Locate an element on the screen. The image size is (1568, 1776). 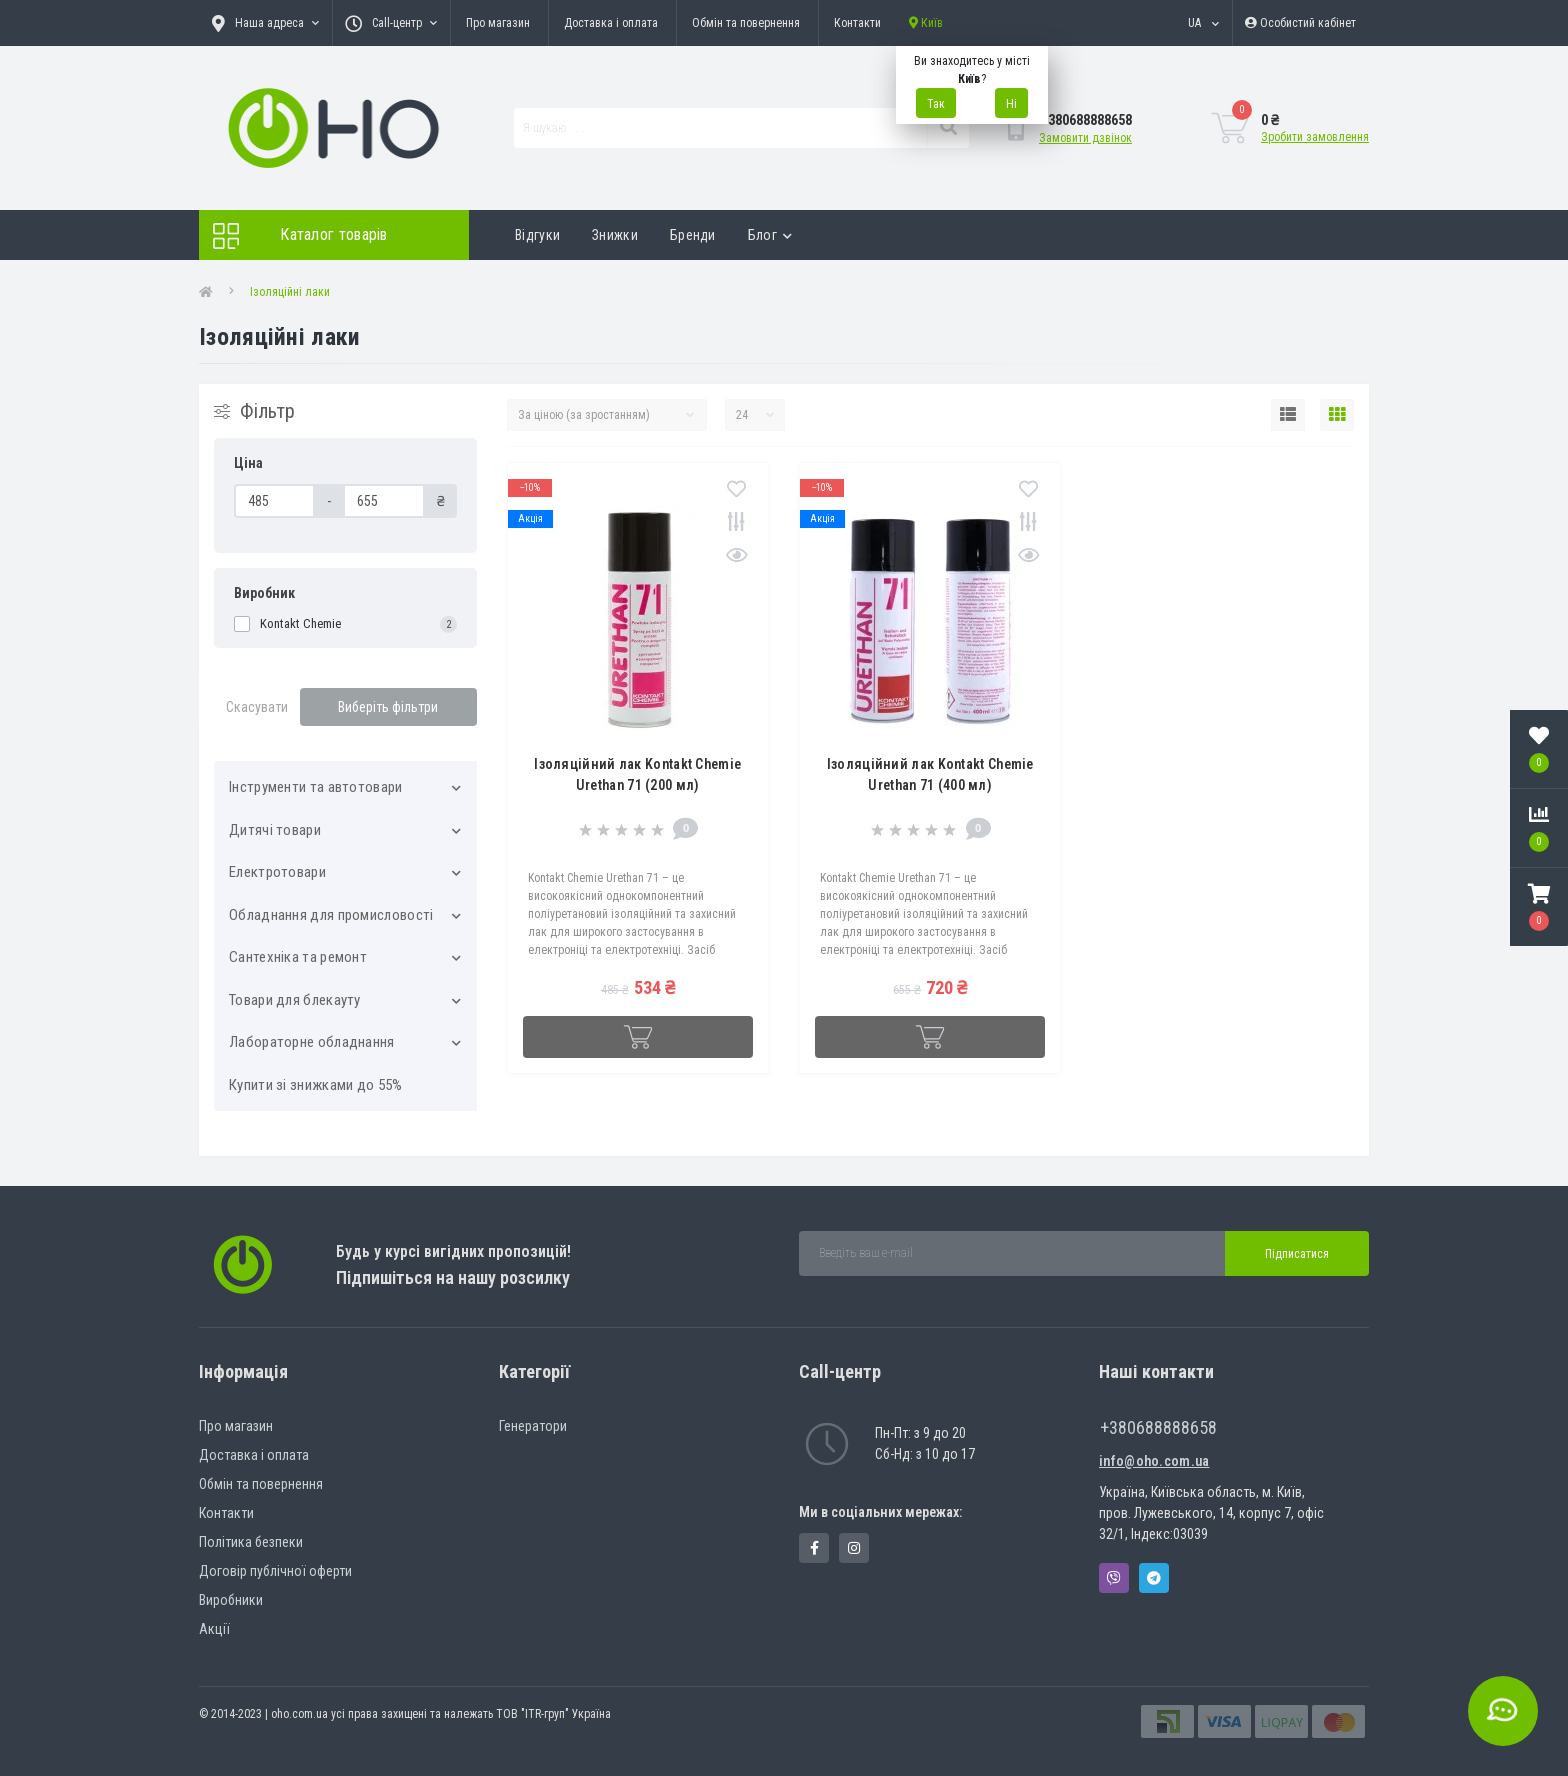
Знижки is located at coordinates (615, 235).